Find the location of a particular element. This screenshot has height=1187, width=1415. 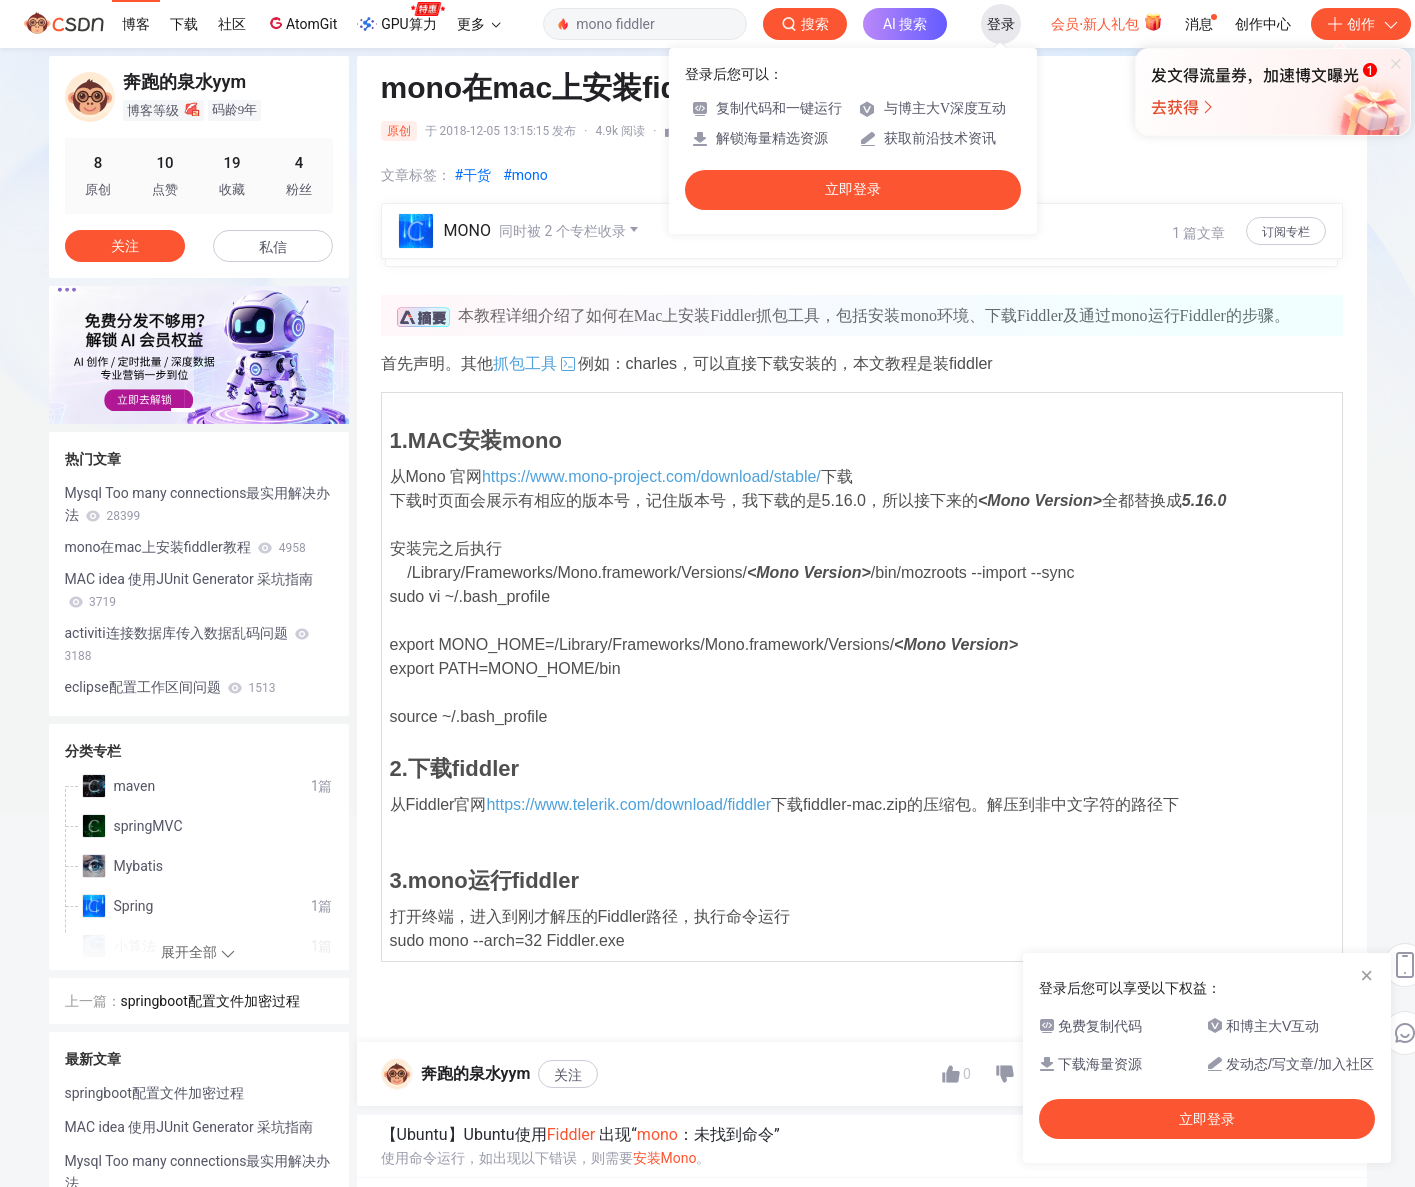

AtomGit is located at coordinates (301, 23).